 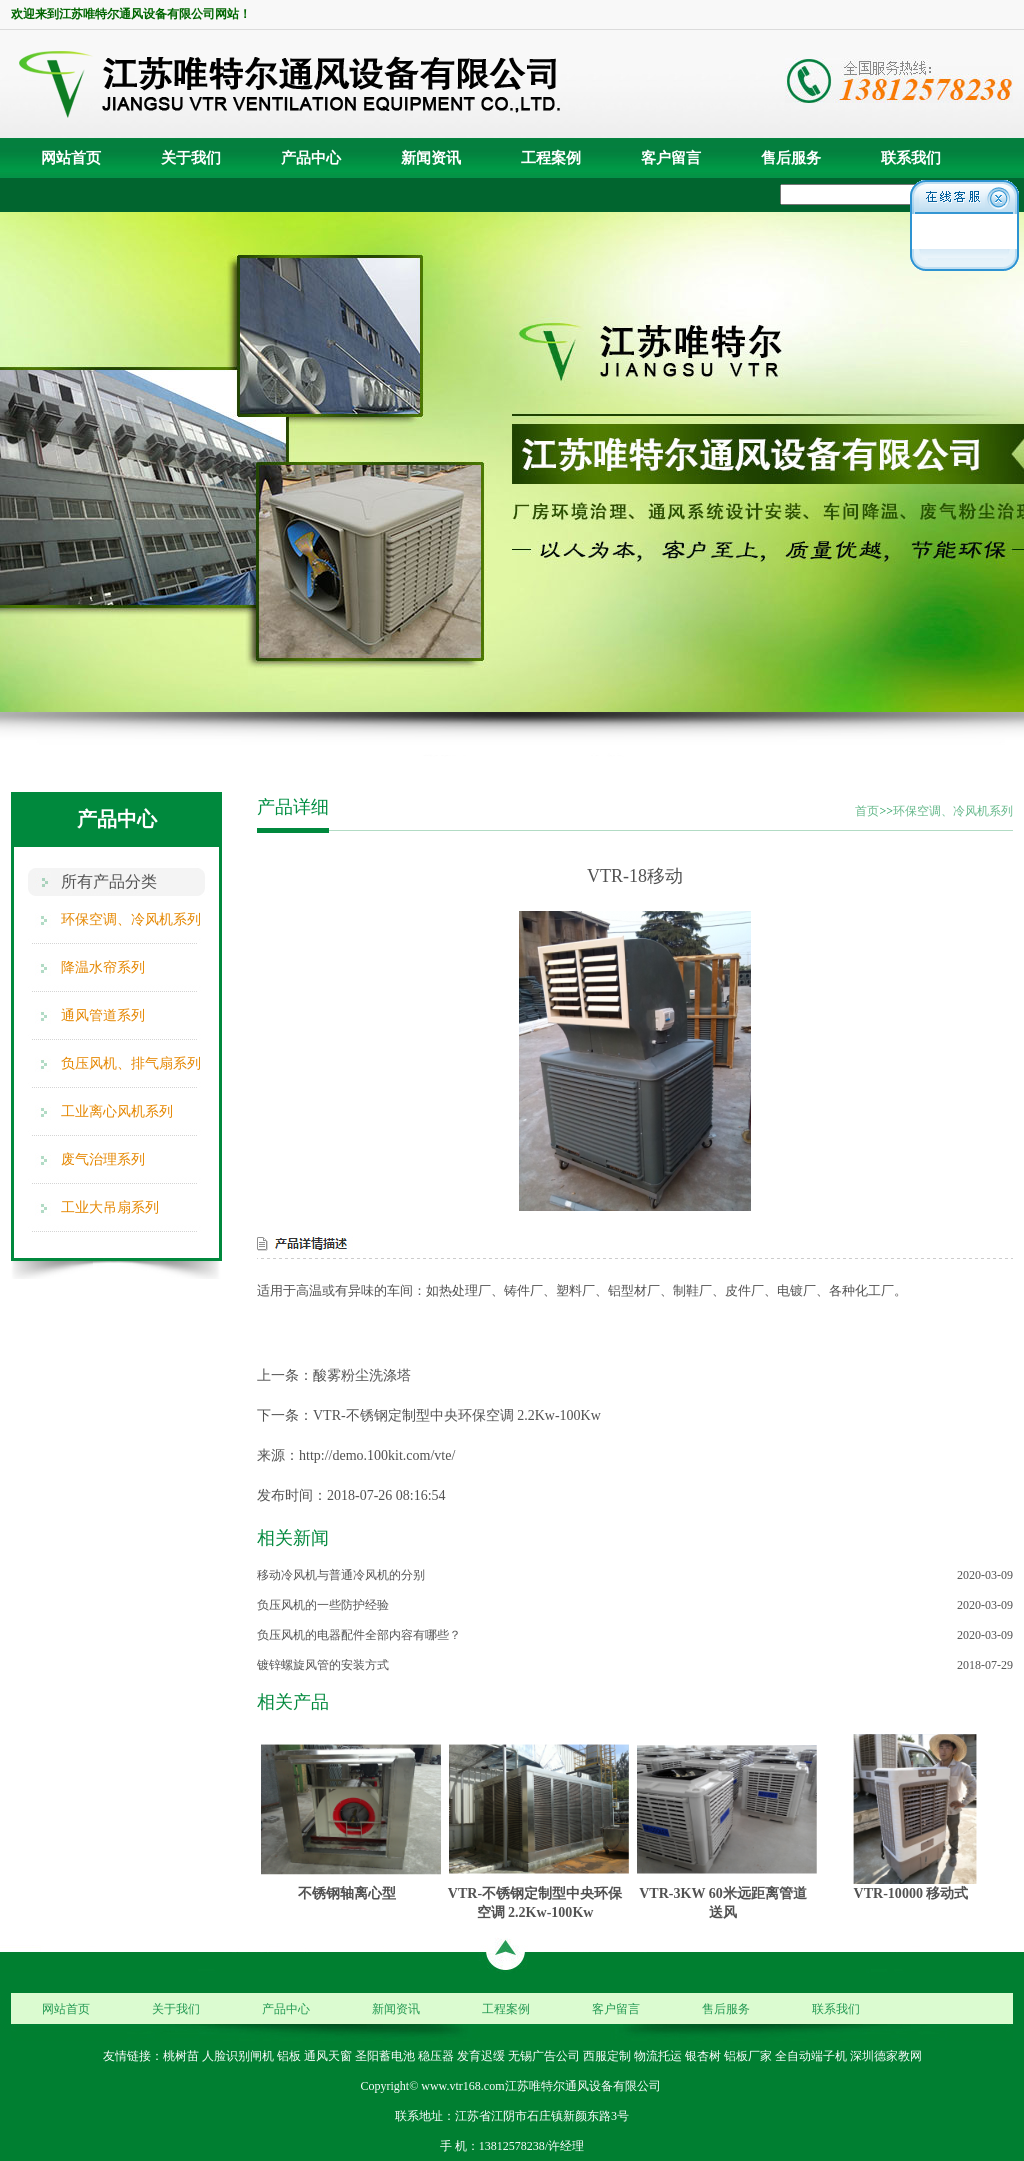 What do you see at coordinates (703, 2056) in the screenshot?
I see `银杏树` at bounding box center [703, 2056].